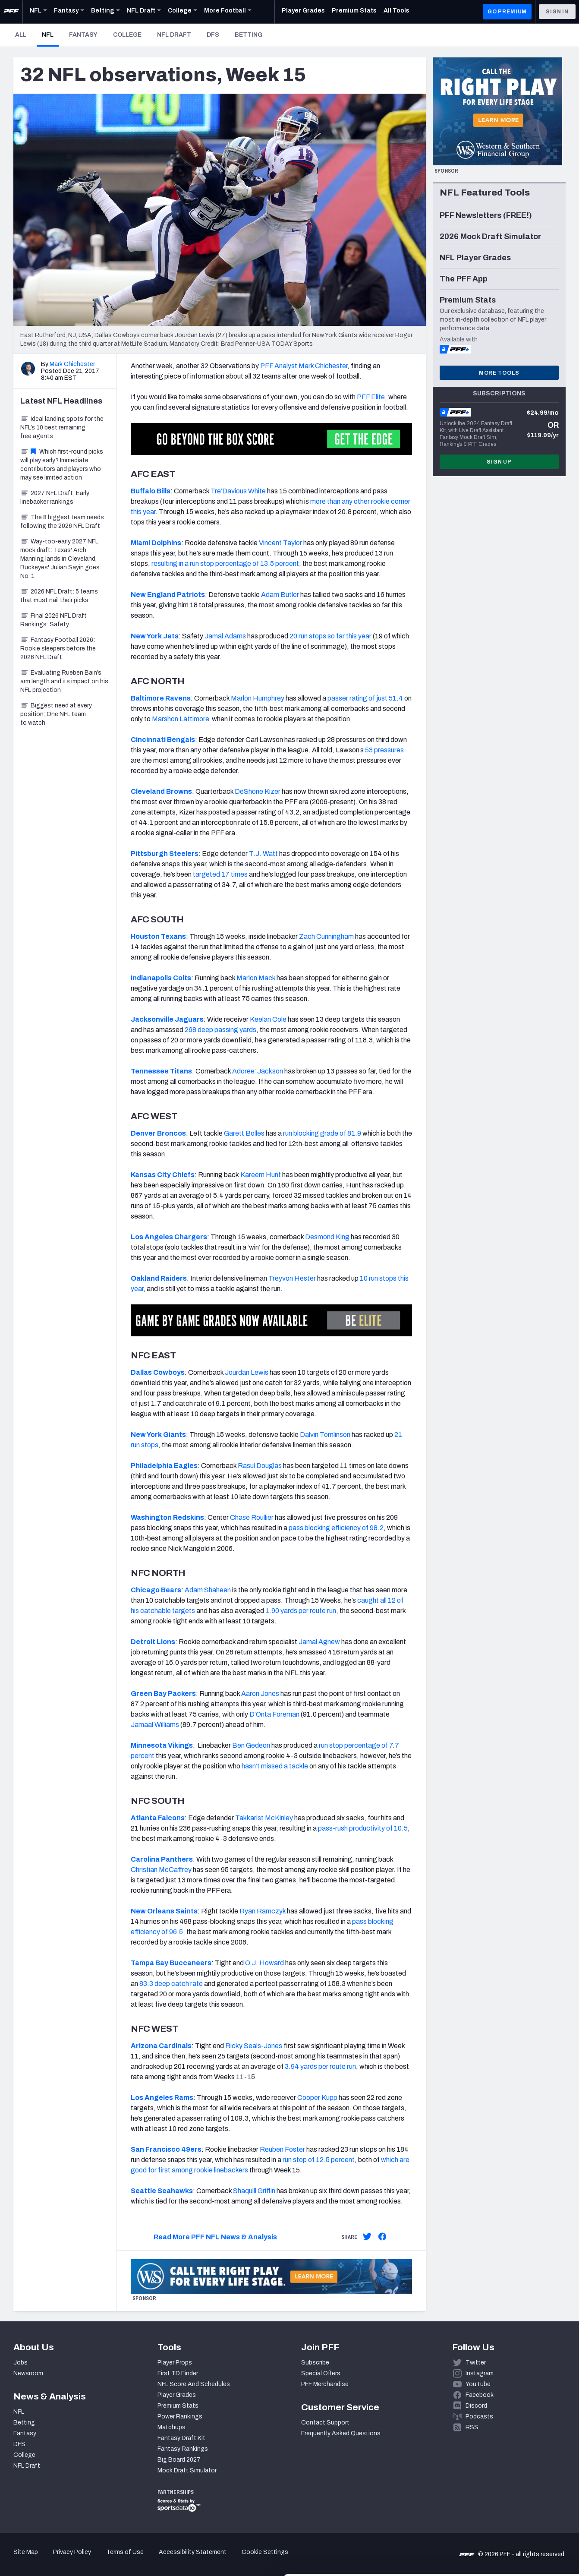 The image size is (579, 2576). What do you see at coordinates (365, 698) in the screenshot?
I see `passer rating of just 51.4` at bounding box center [365, 698].